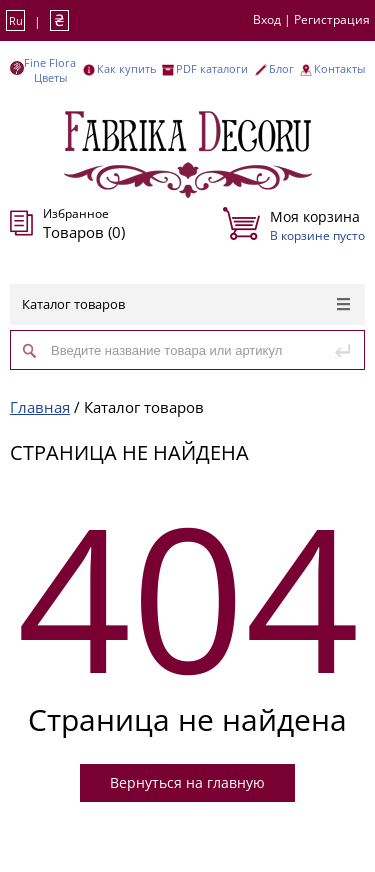  I want to click on PDF каталоги, so click(212, 68).